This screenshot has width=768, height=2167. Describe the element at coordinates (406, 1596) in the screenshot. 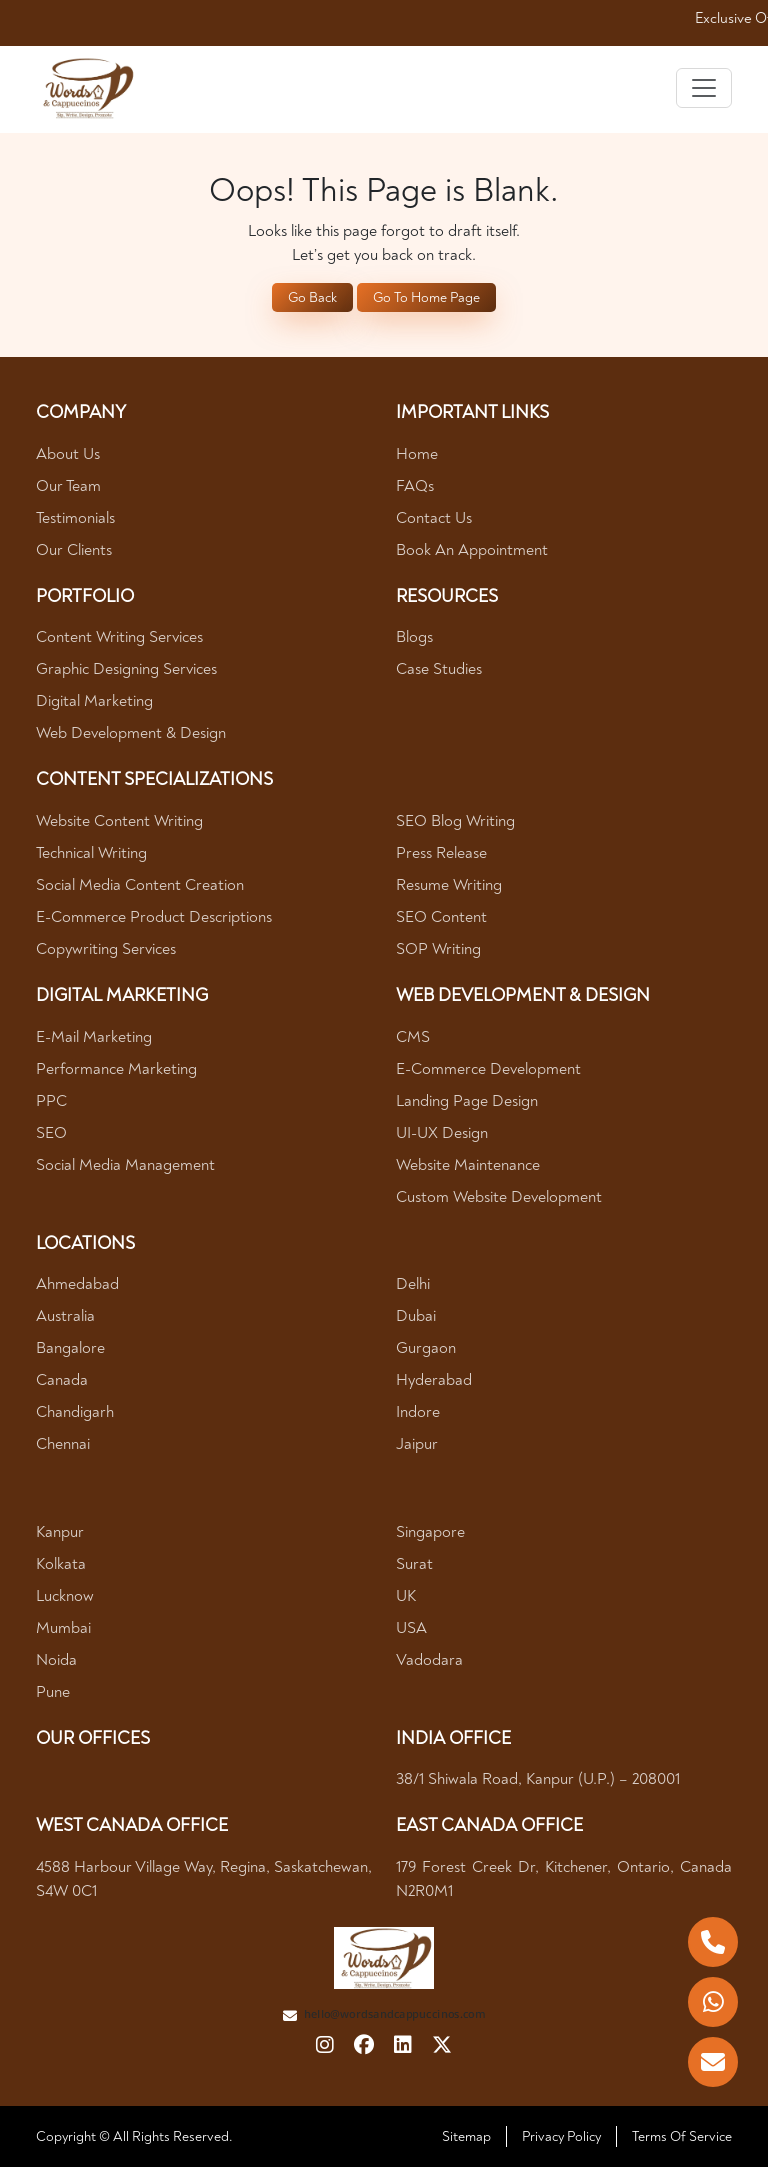

I see `UK` at that location.